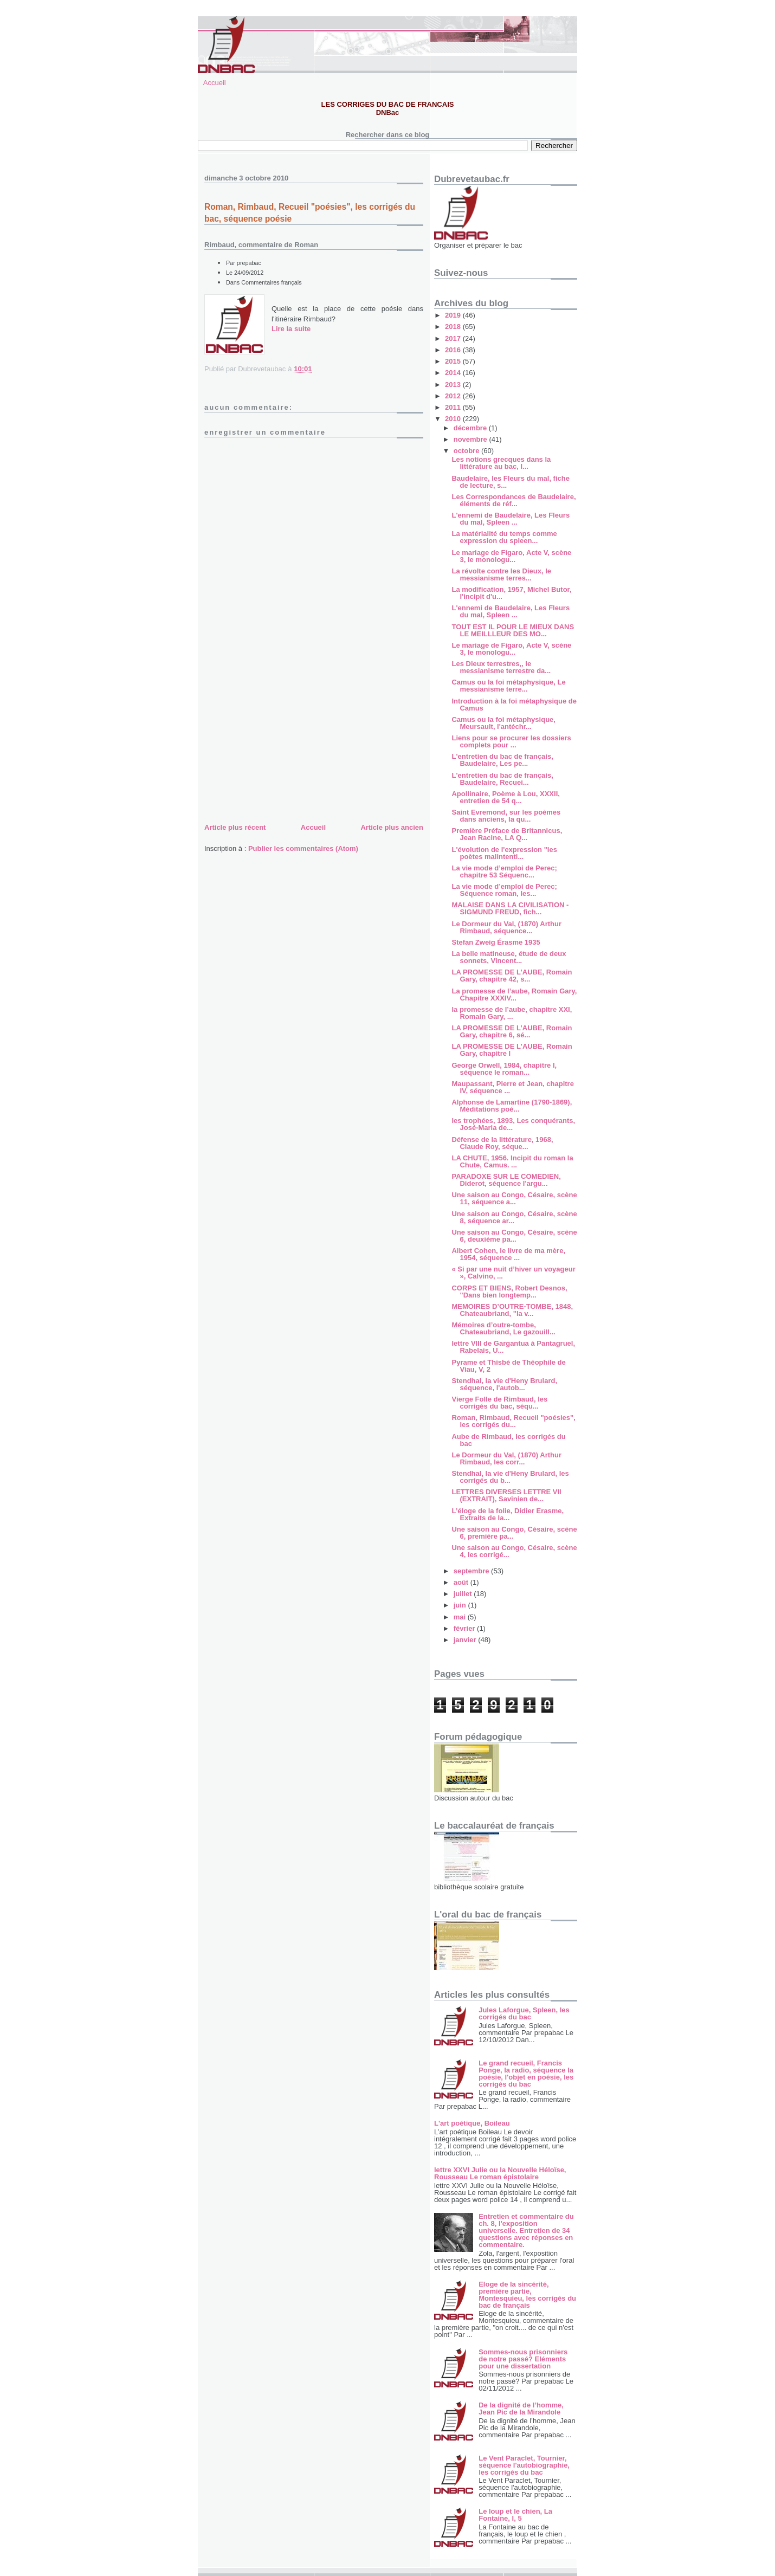 The image size is (775, 2576). Describe the element at coordinates (508, 1440) in the screenshot. I see `Aube de Rimbaud, les corrigés du bac` at that location.